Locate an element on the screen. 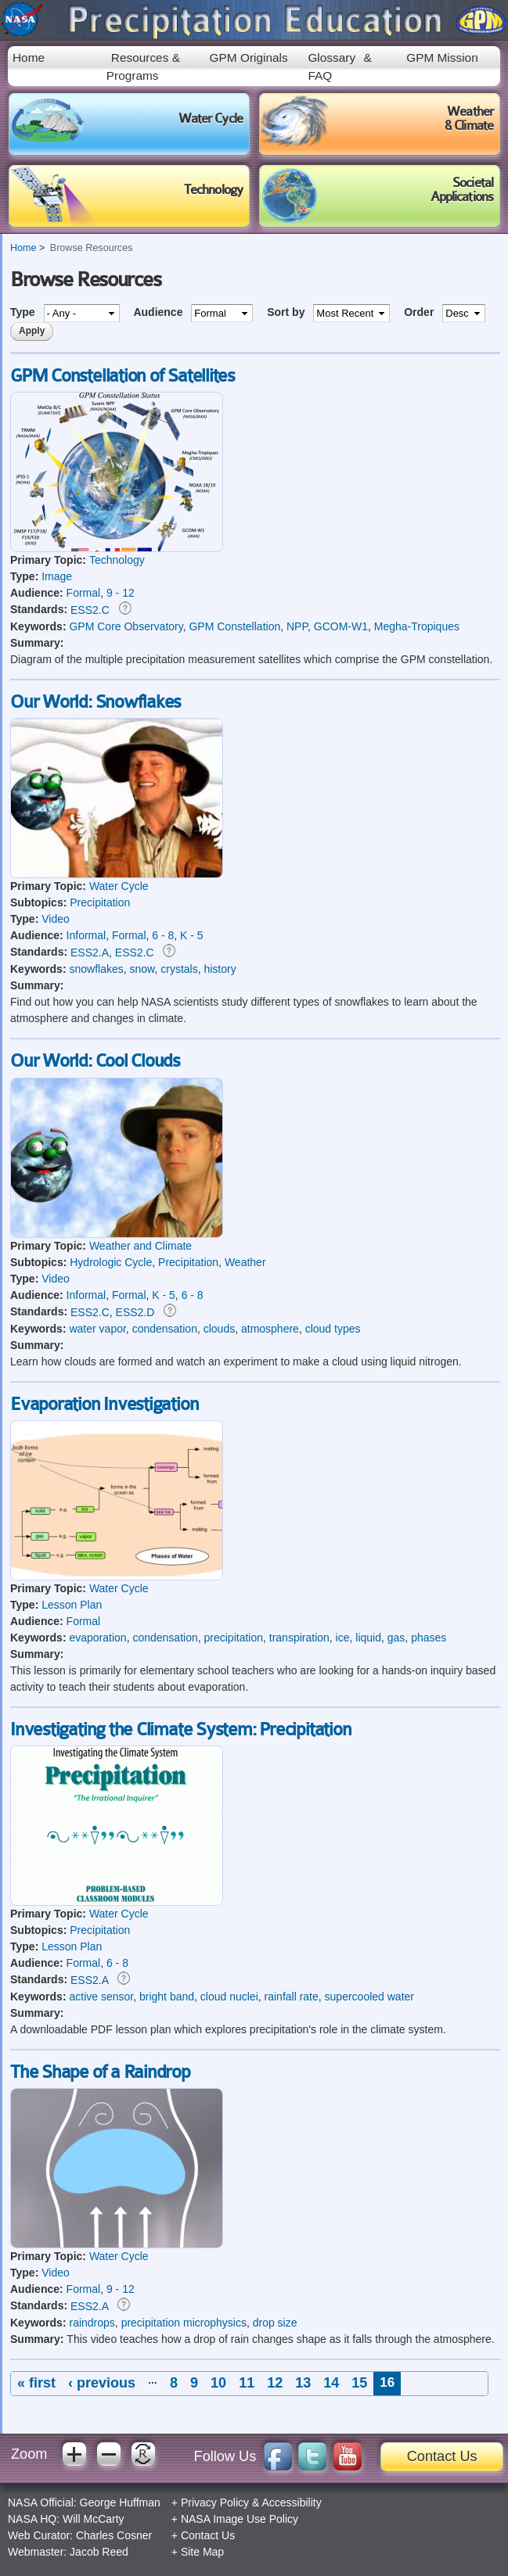 Image resolution: width=508 pixels, height=2576 pixels. supercooled water is located at coordinates (369, 1996).